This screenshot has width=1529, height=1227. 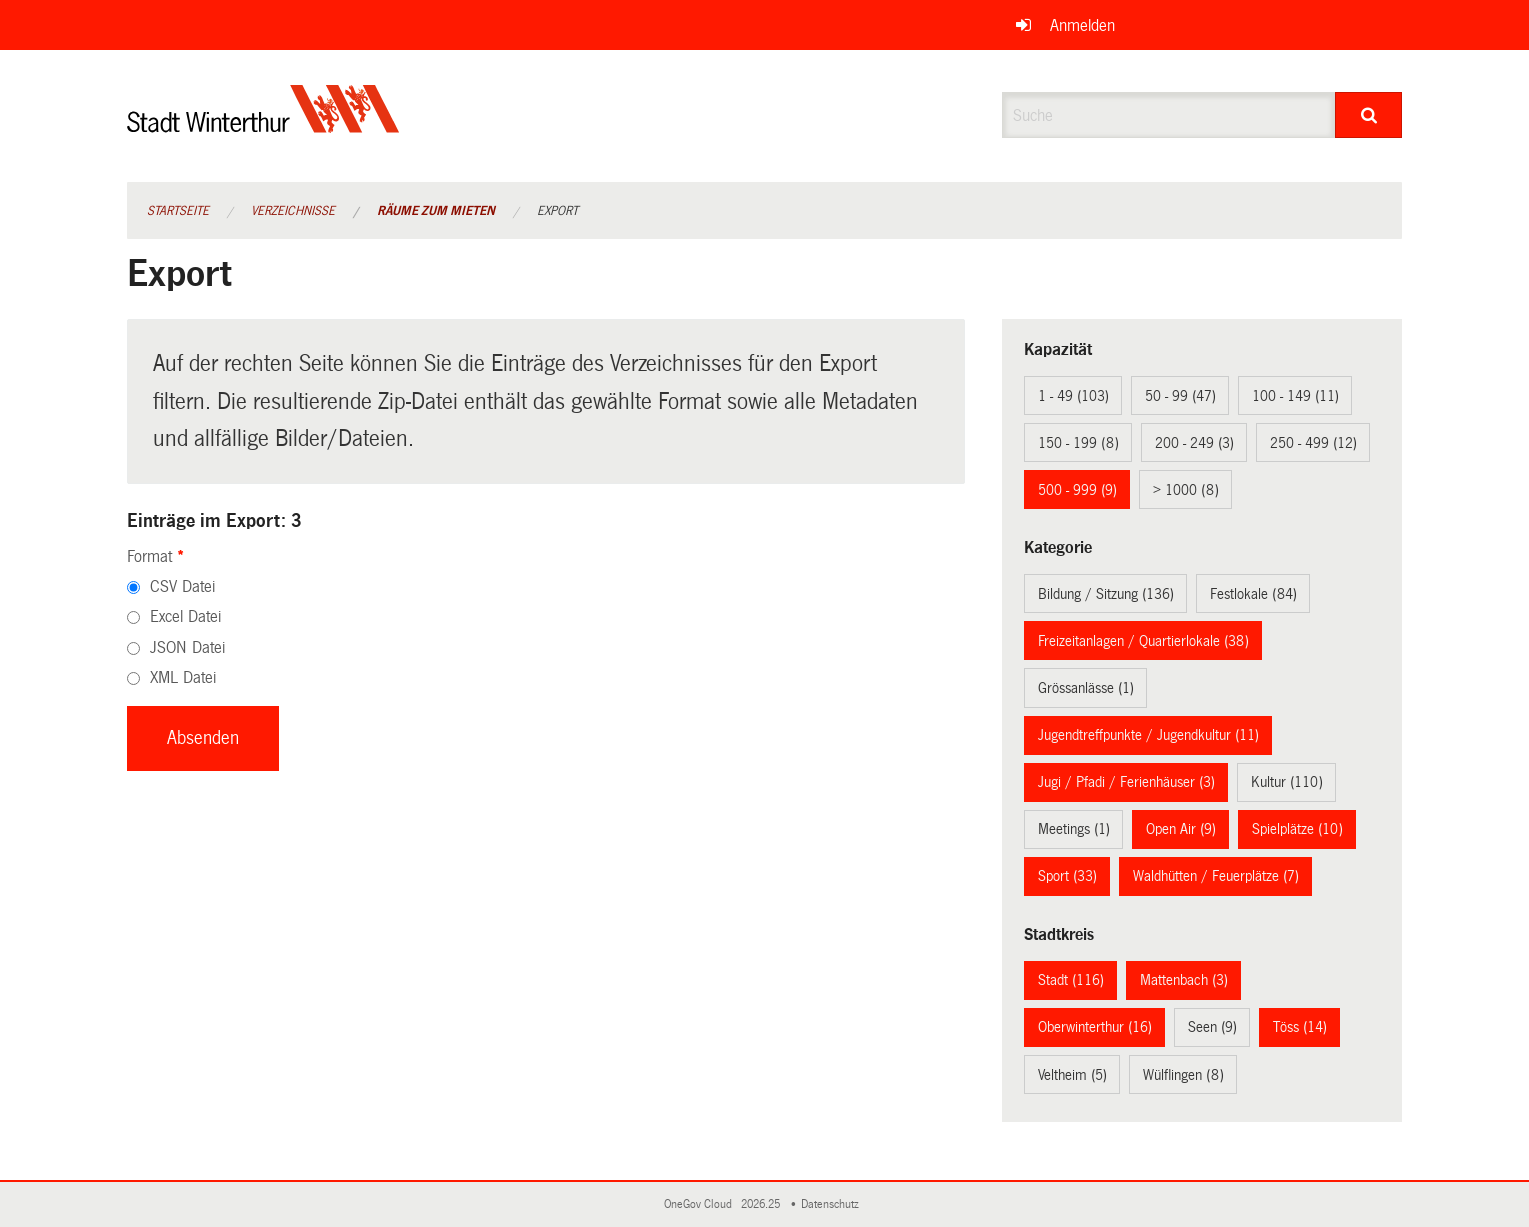 What do you see at coordinates (436, 211) in the screenshot?
I see `Räume zum Mieten` at bounding box center [436, 211].